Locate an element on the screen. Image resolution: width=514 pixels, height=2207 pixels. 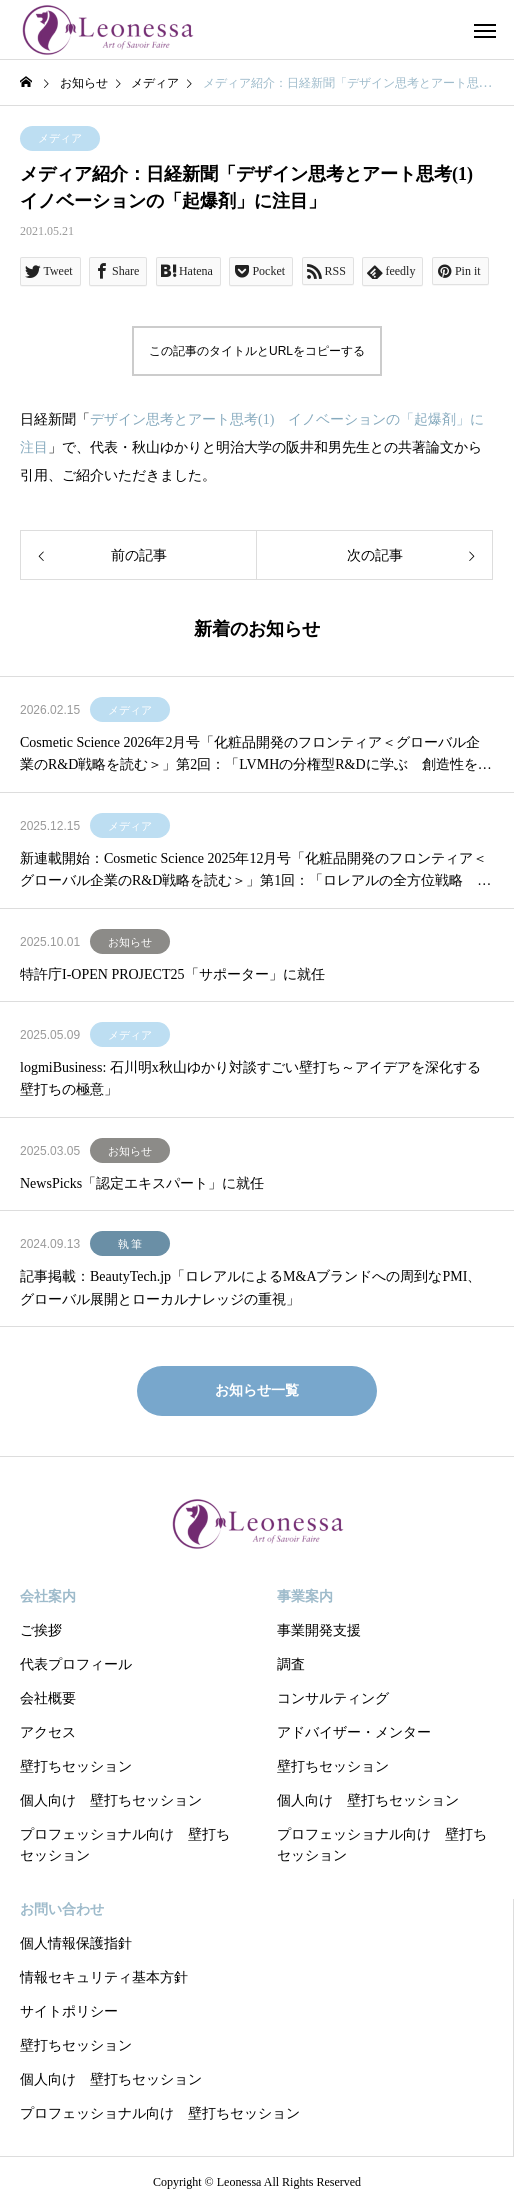
個人向け 壁打ちセッション is located at coordinates (111, 1800).